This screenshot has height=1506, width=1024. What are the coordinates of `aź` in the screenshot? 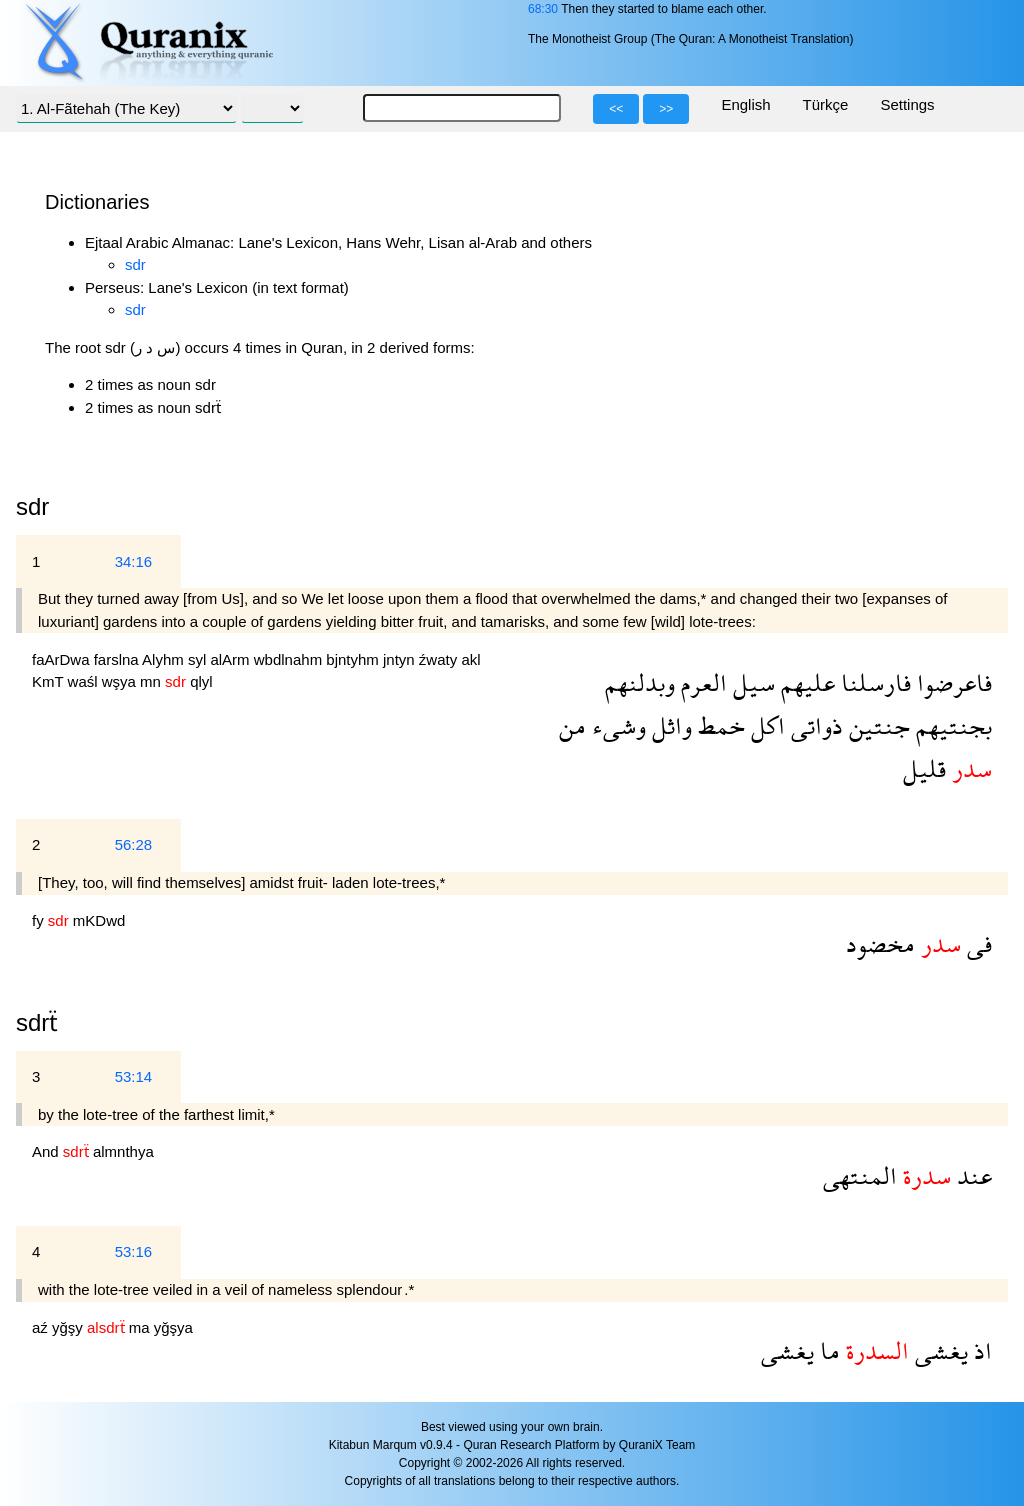 It's located at (42, 1327).